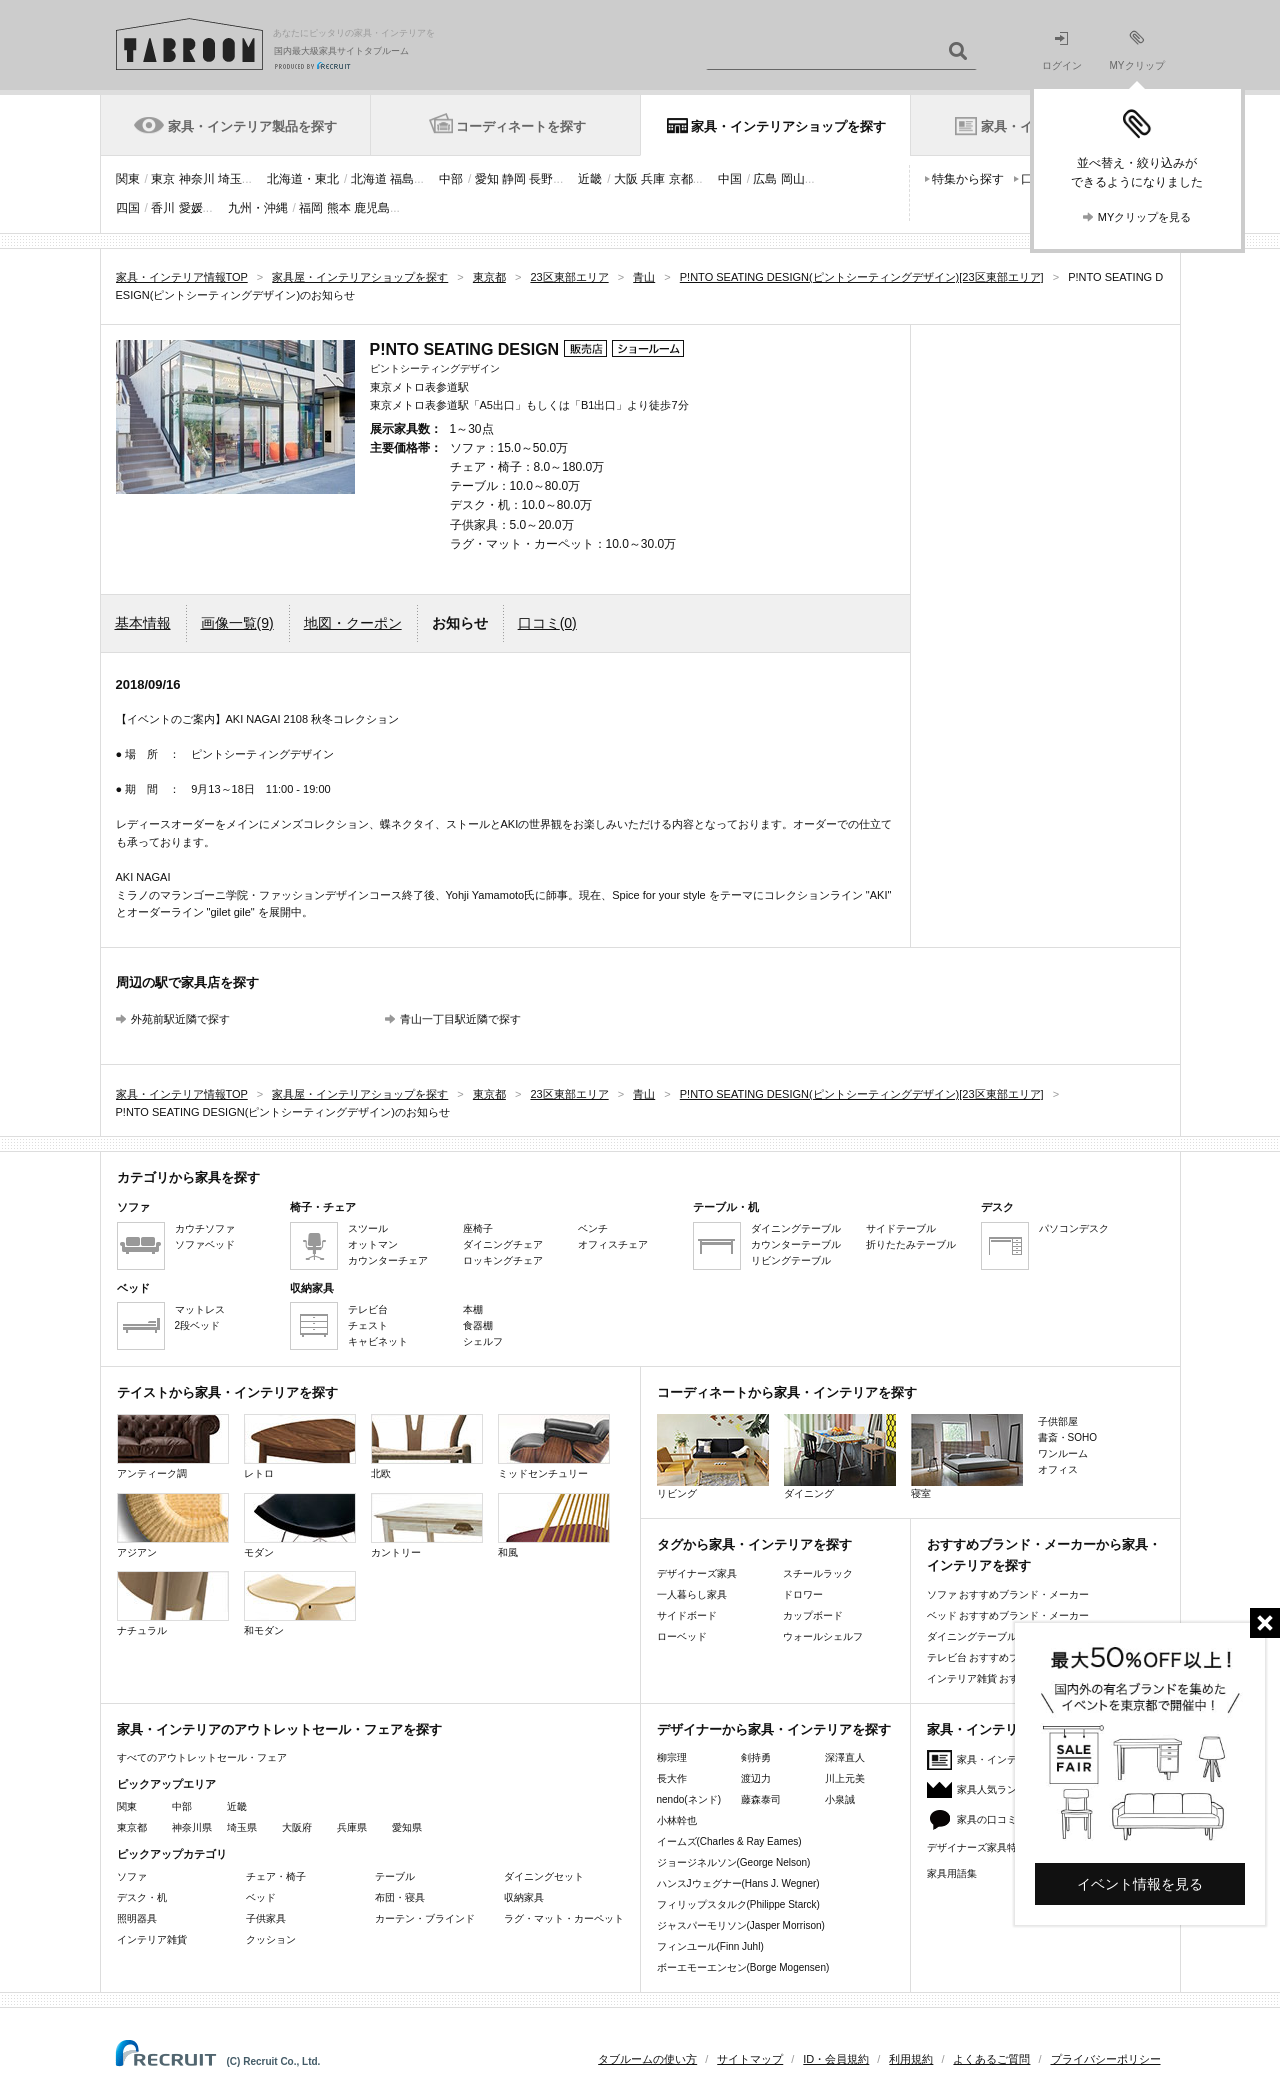 The width and height of the screenshot is (1280, 2100). What do you see at coordinates (339, 208) in the screenshot?
I see `熊本` at bounding box center [339, 208].